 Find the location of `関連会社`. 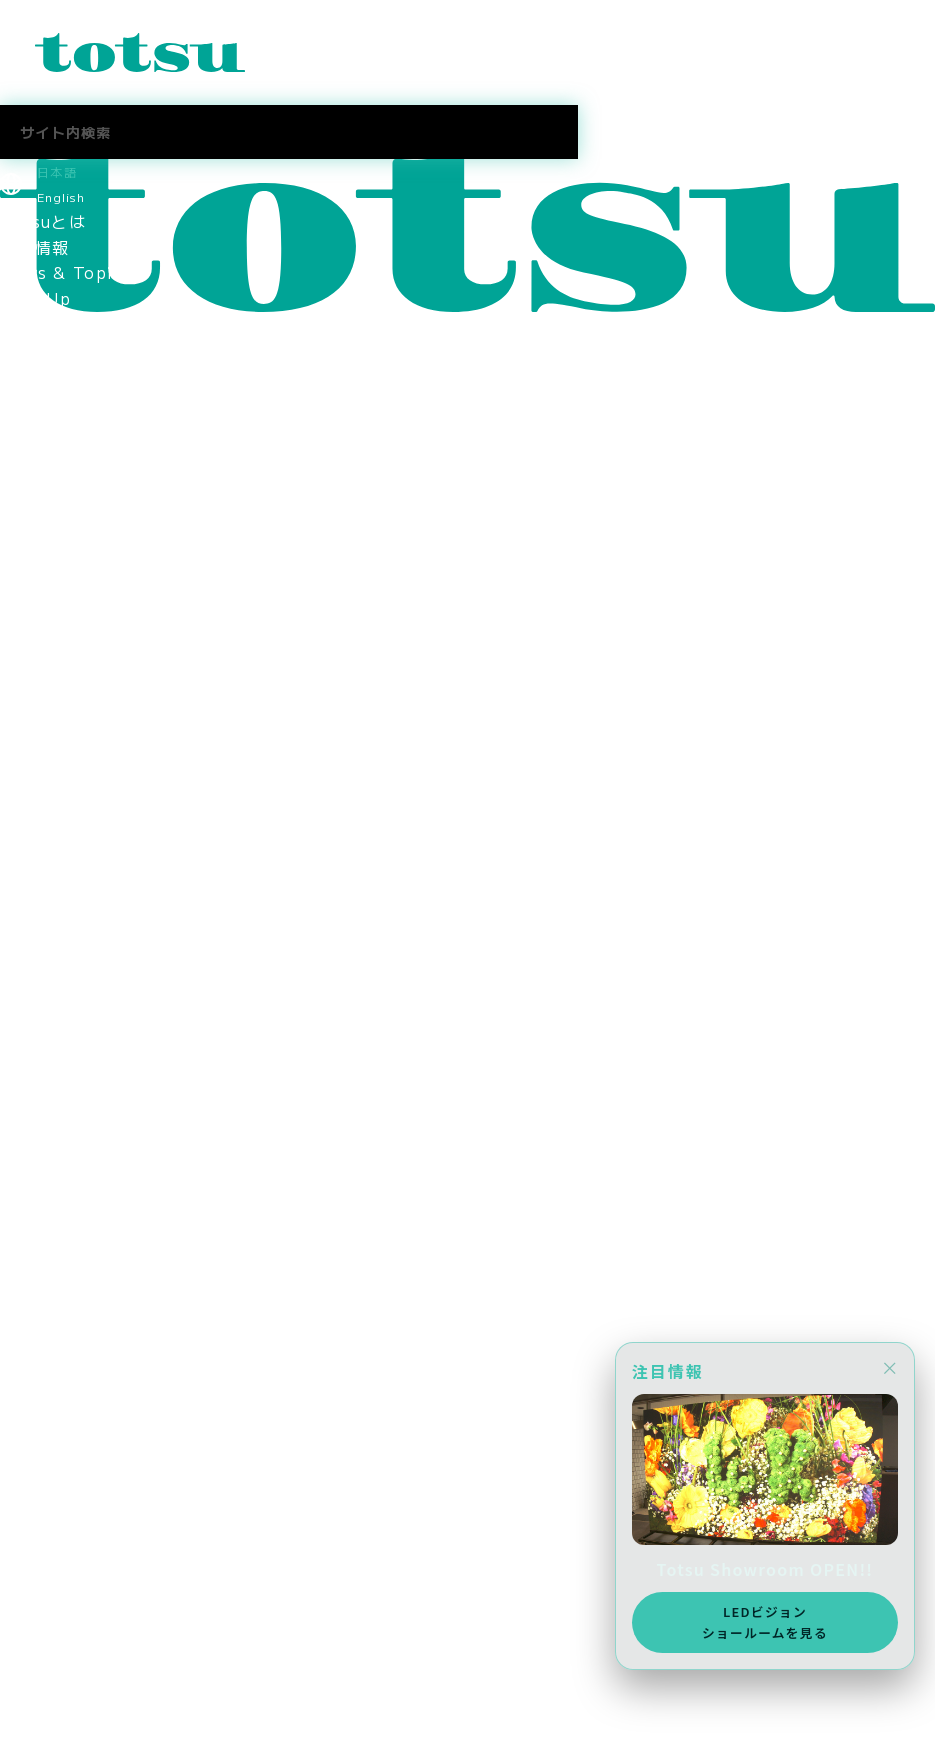

関連会社 is located at coordinates (34, 758).